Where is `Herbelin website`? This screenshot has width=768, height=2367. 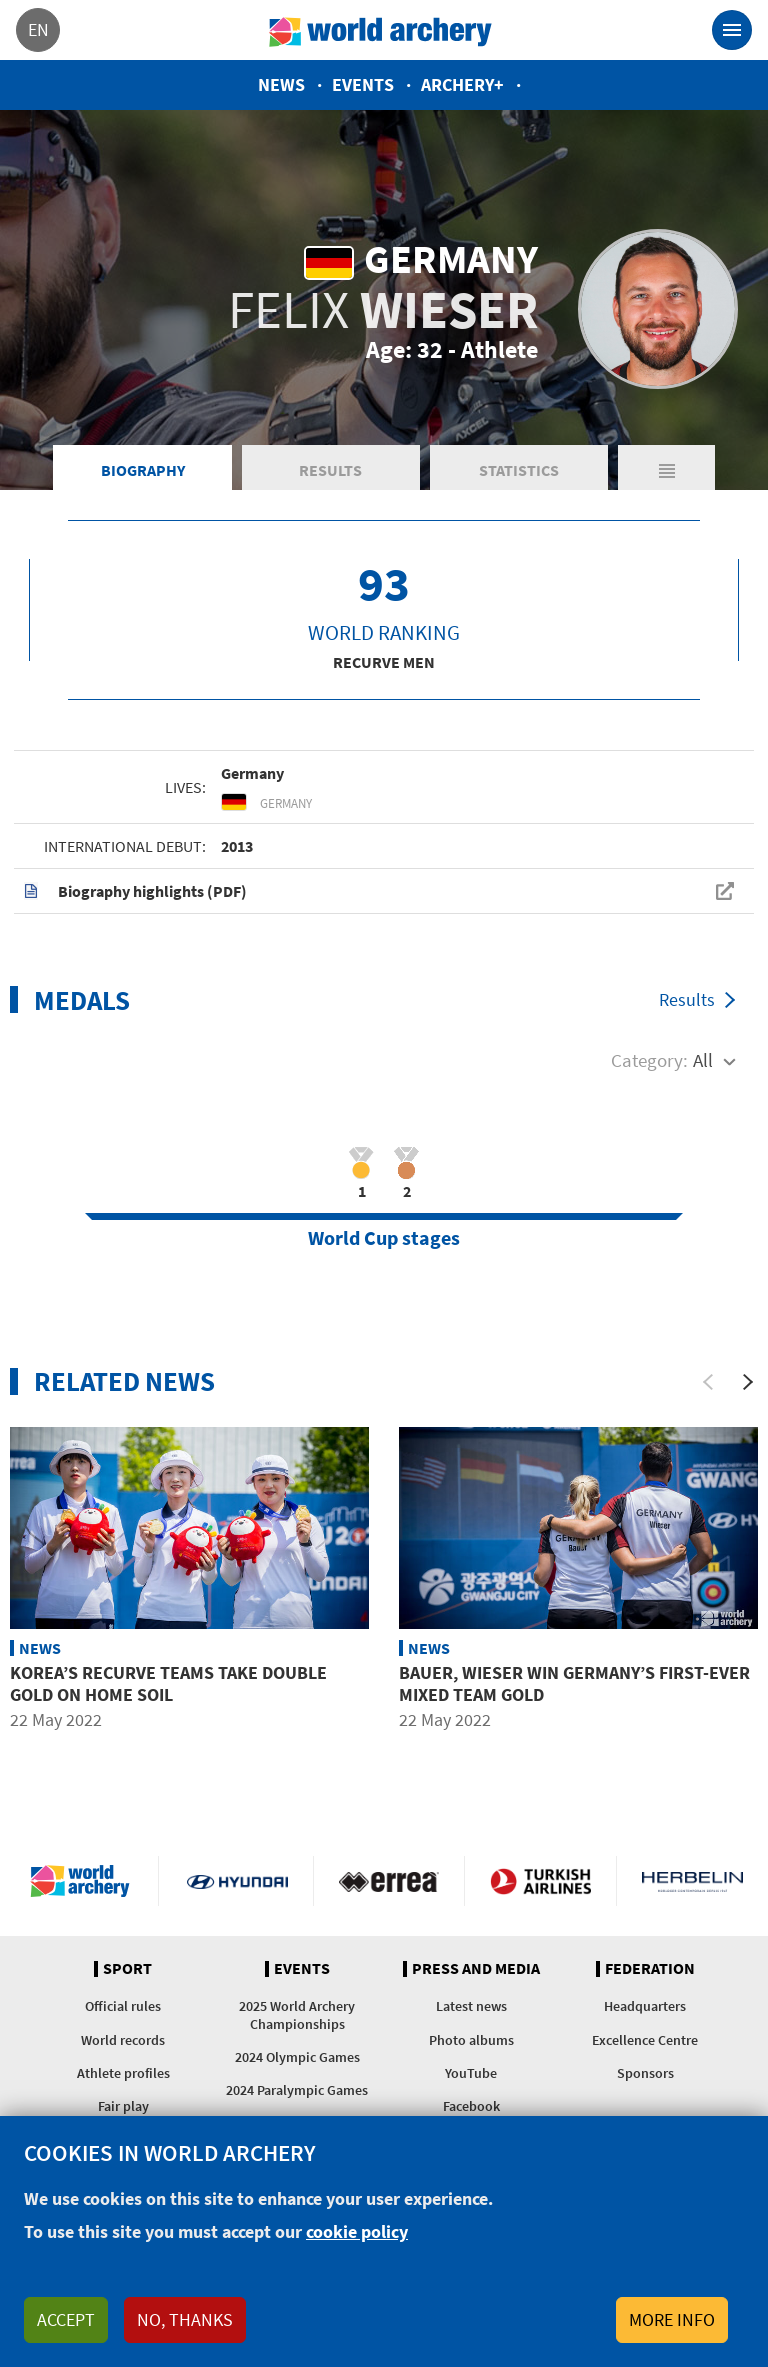
Herbelin website is located at coordinates (692, 1881).